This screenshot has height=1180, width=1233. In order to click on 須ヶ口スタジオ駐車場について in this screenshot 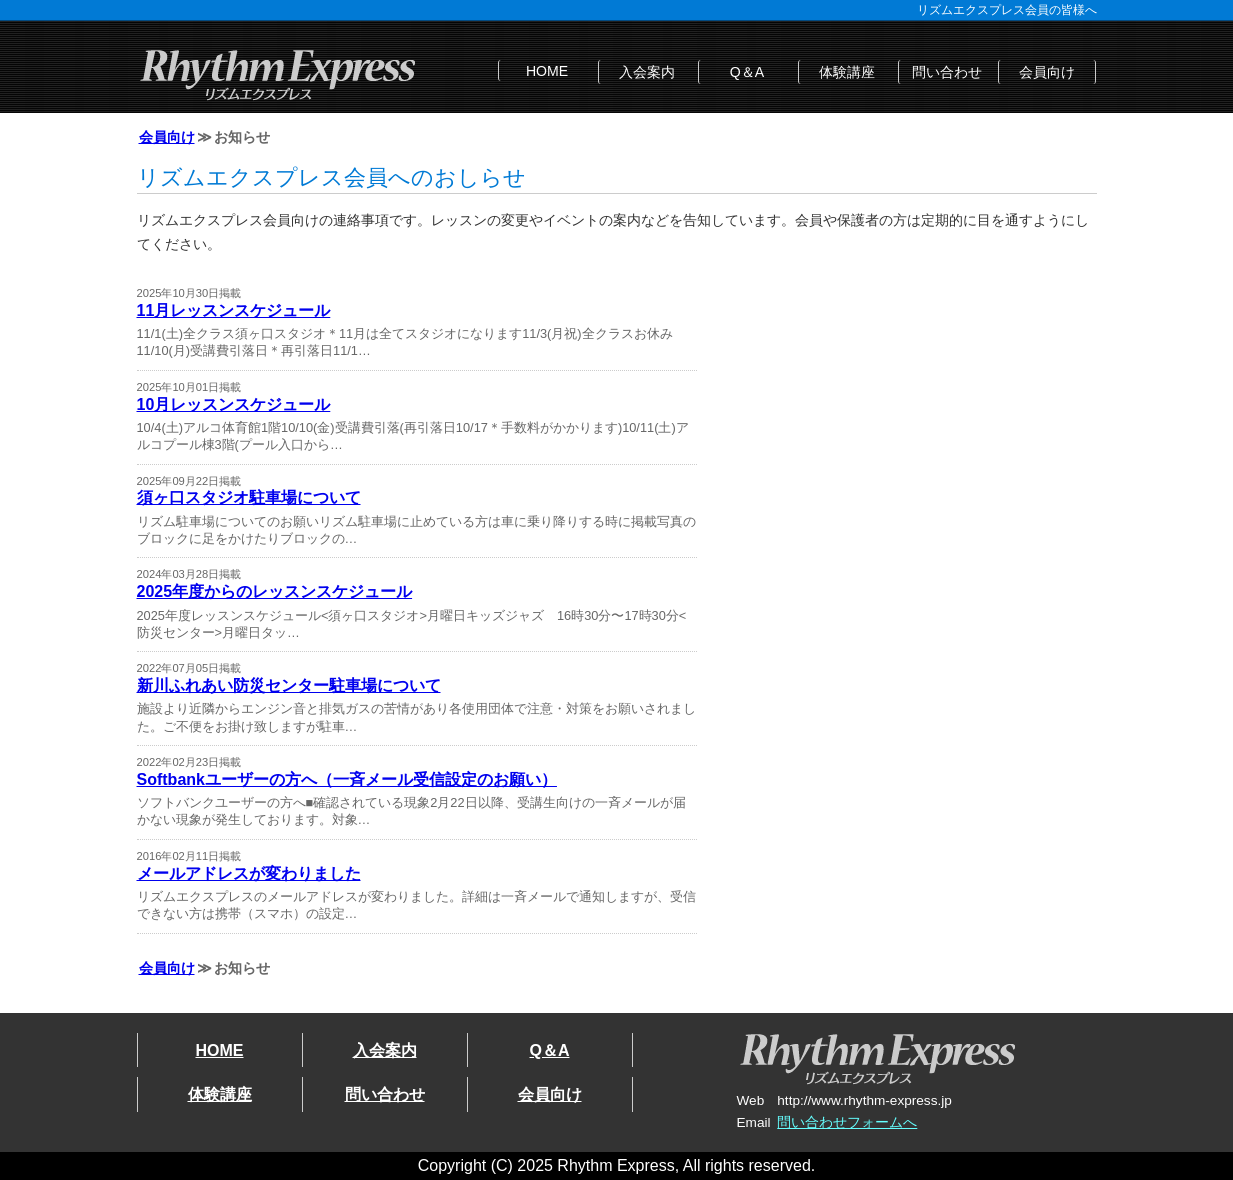, I will do `click(249, 497)`.